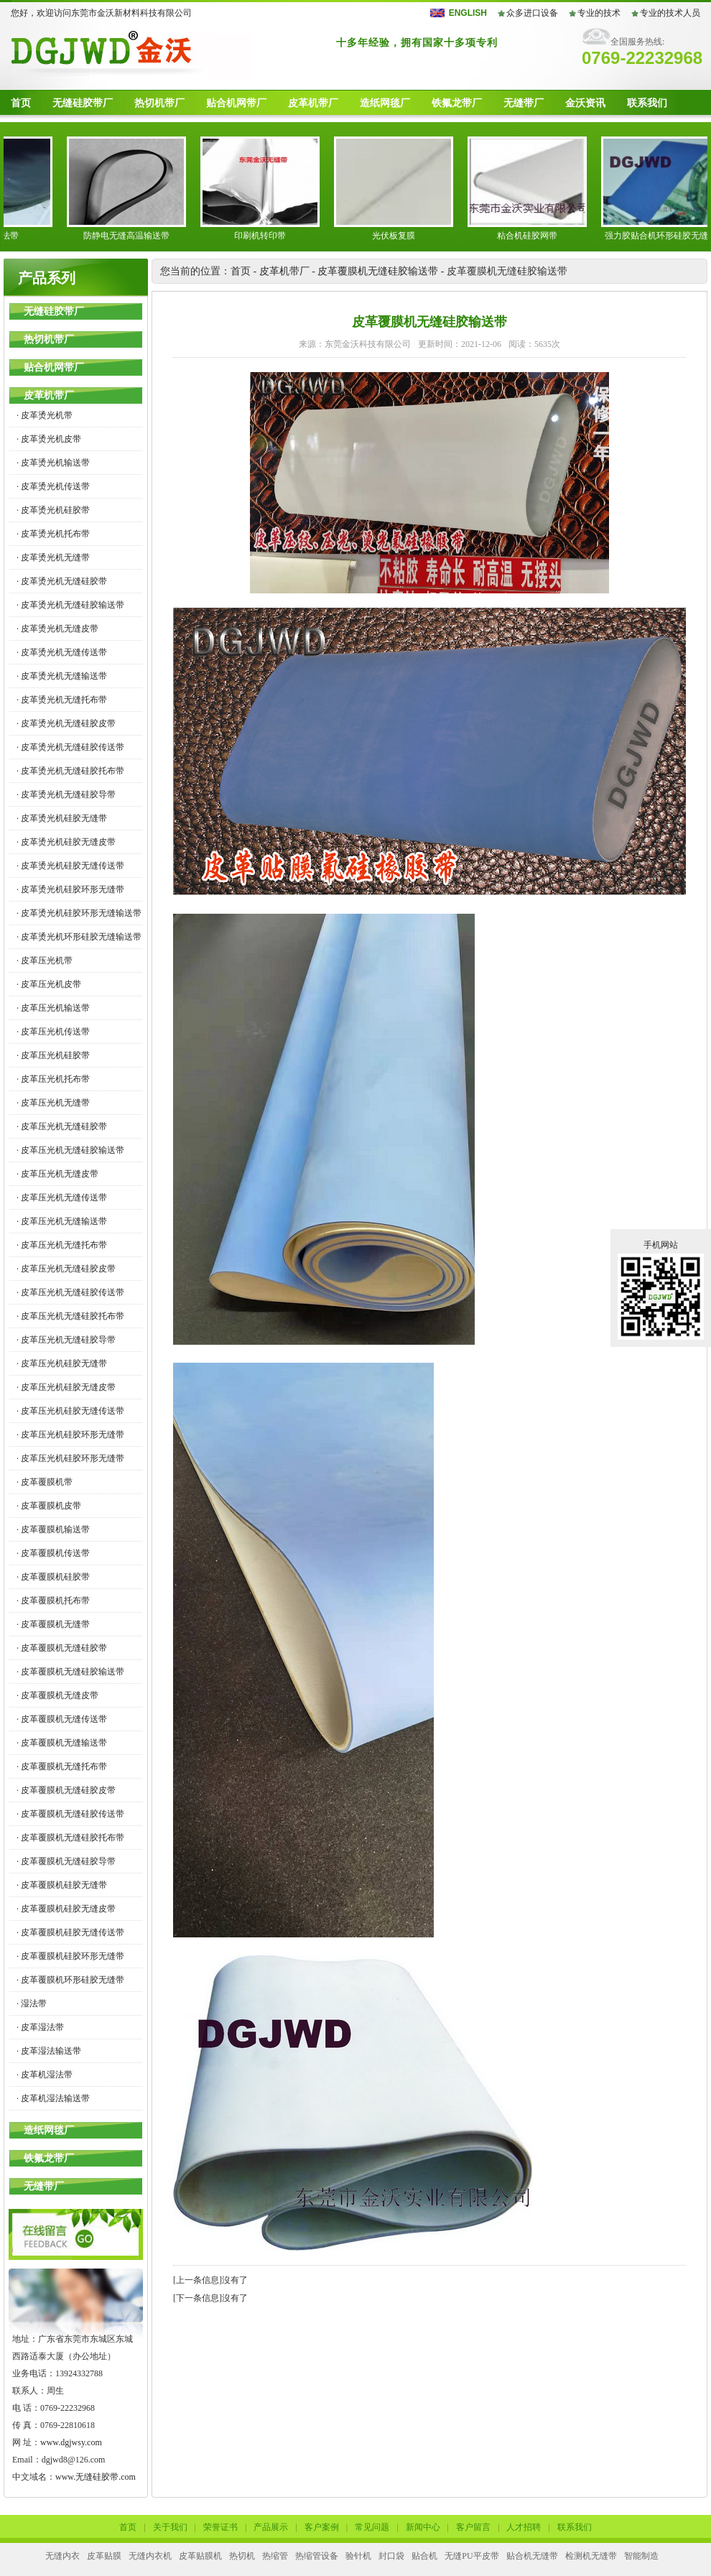  I want to click on 粘合机硅胶网带, so click(534, 236).